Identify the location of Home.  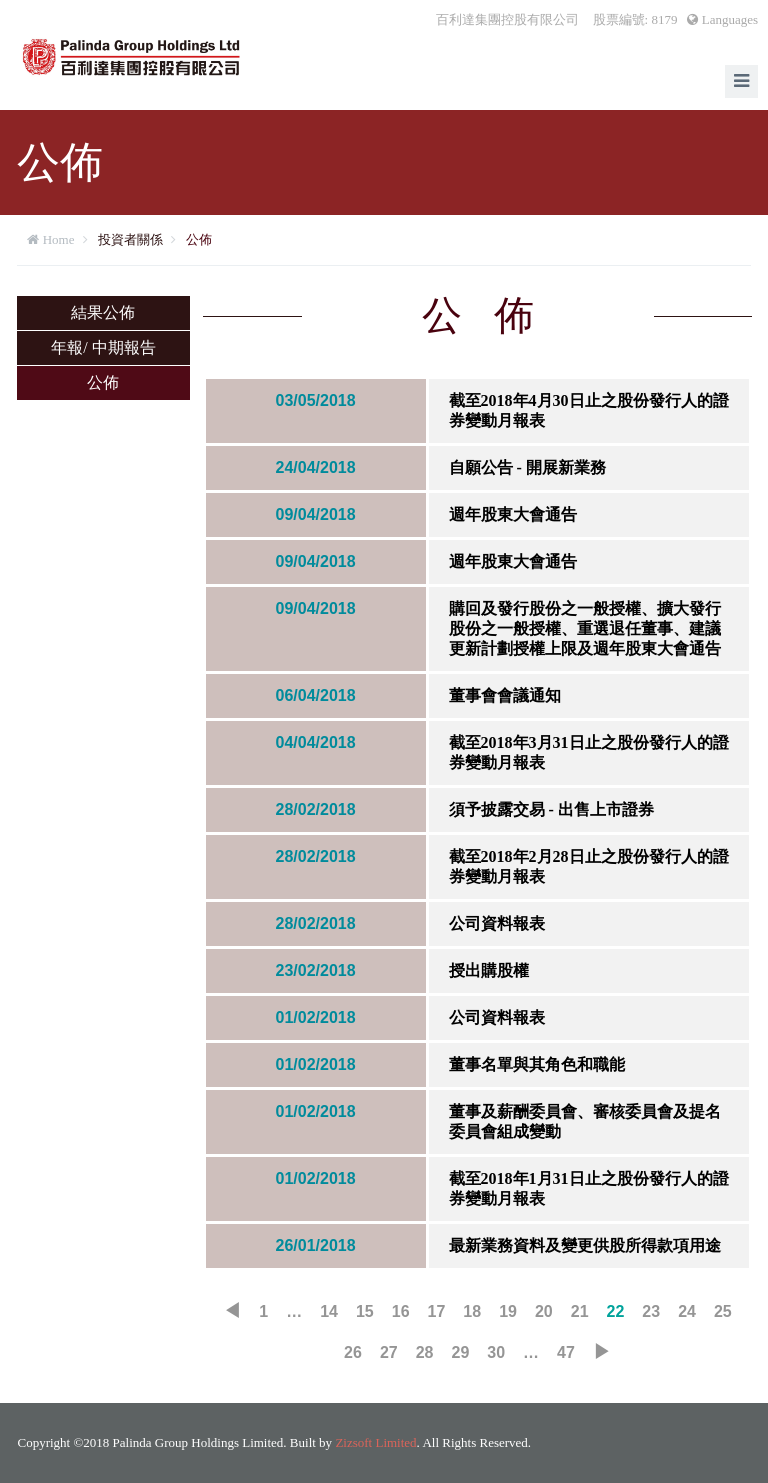
(59, 239).